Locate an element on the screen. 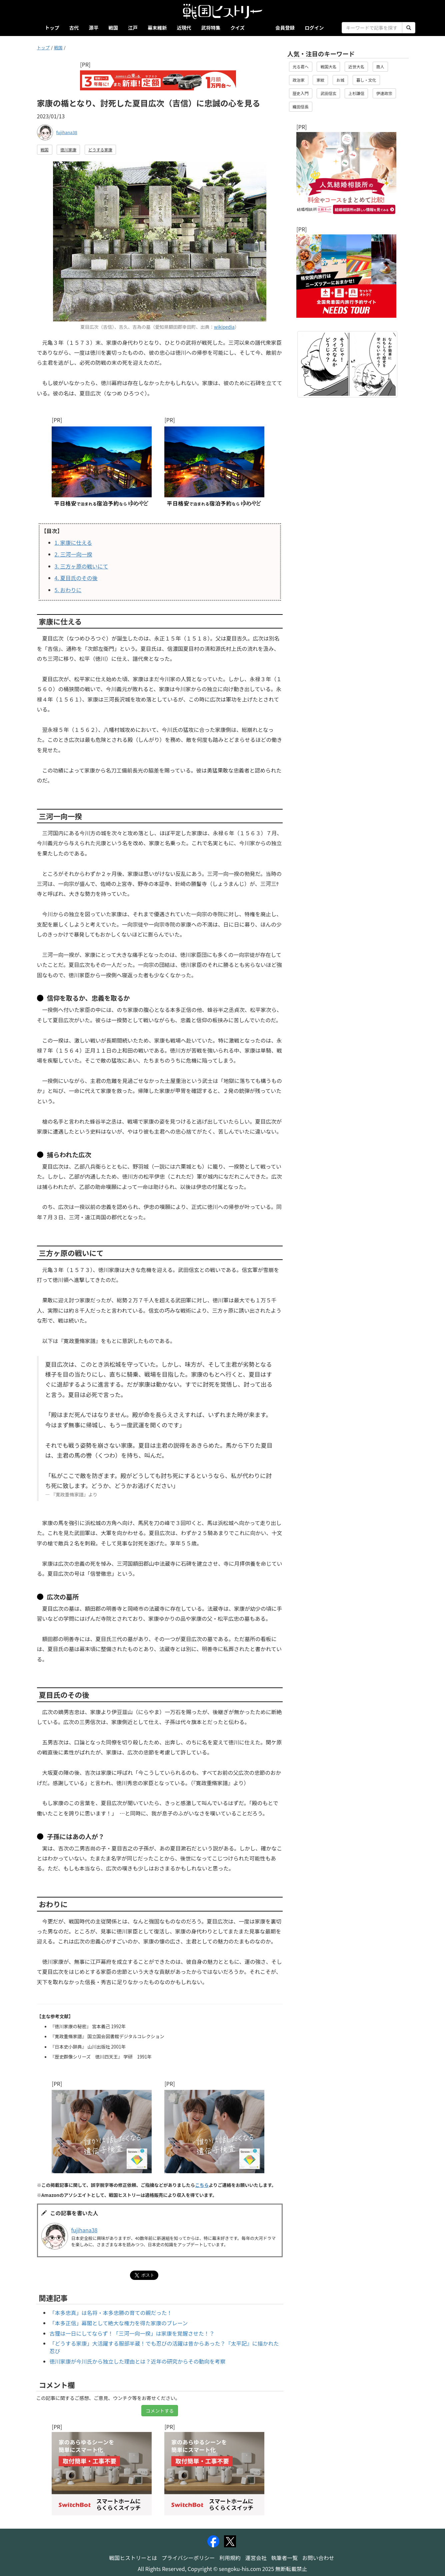 Image resolution: width=445 pixels, height=2576 pixels. お城 [button] is located at coordinates (340, 80).